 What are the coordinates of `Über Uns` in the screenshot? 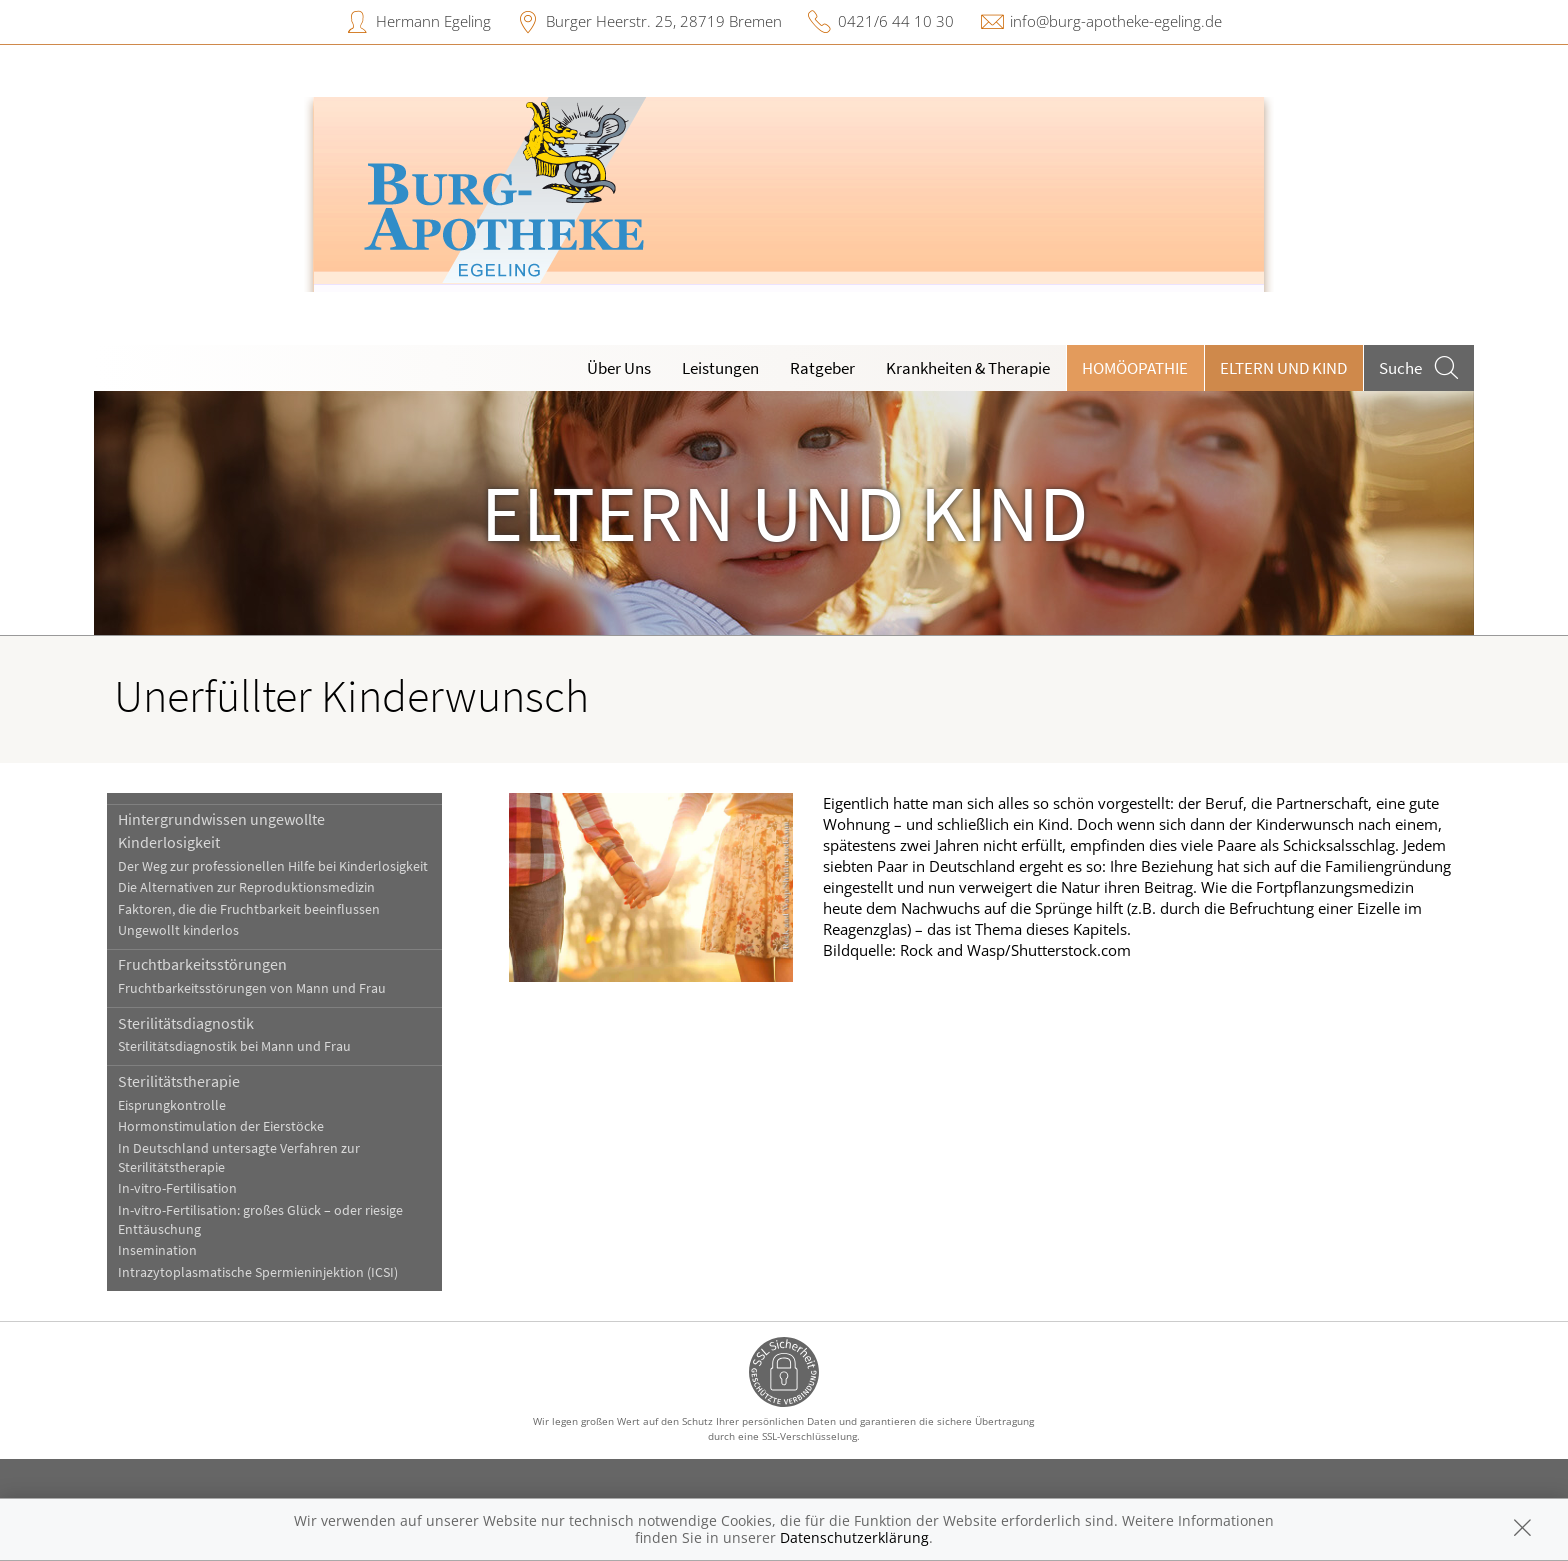 It's located at (619, 368).